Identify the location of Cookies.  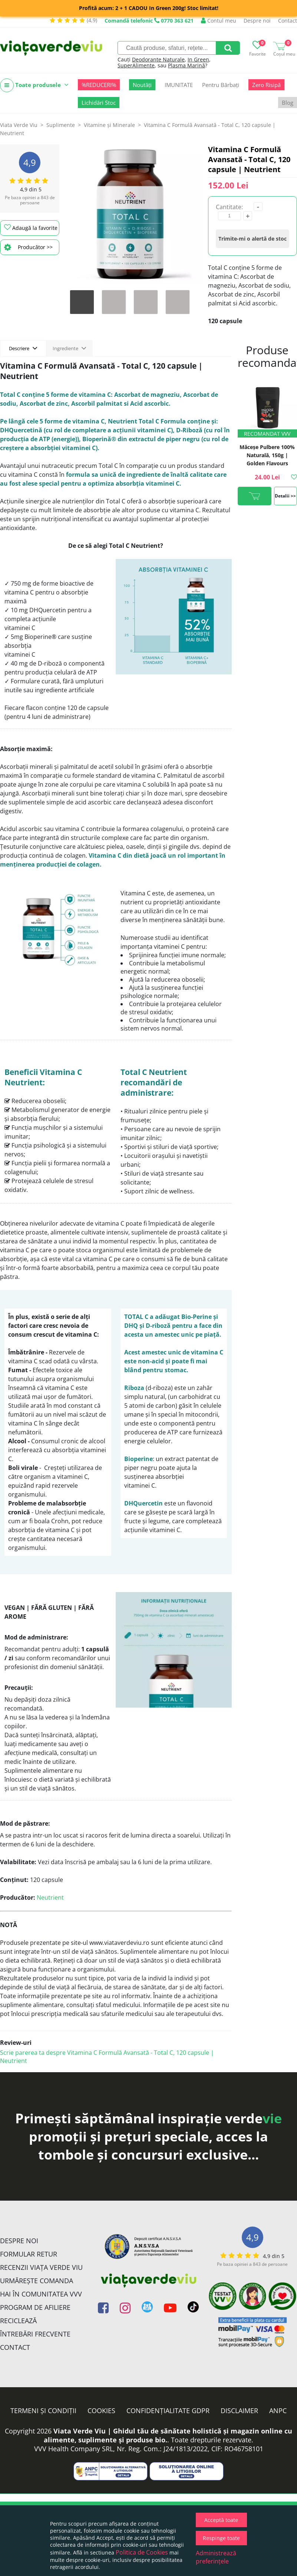
(101, 2410).